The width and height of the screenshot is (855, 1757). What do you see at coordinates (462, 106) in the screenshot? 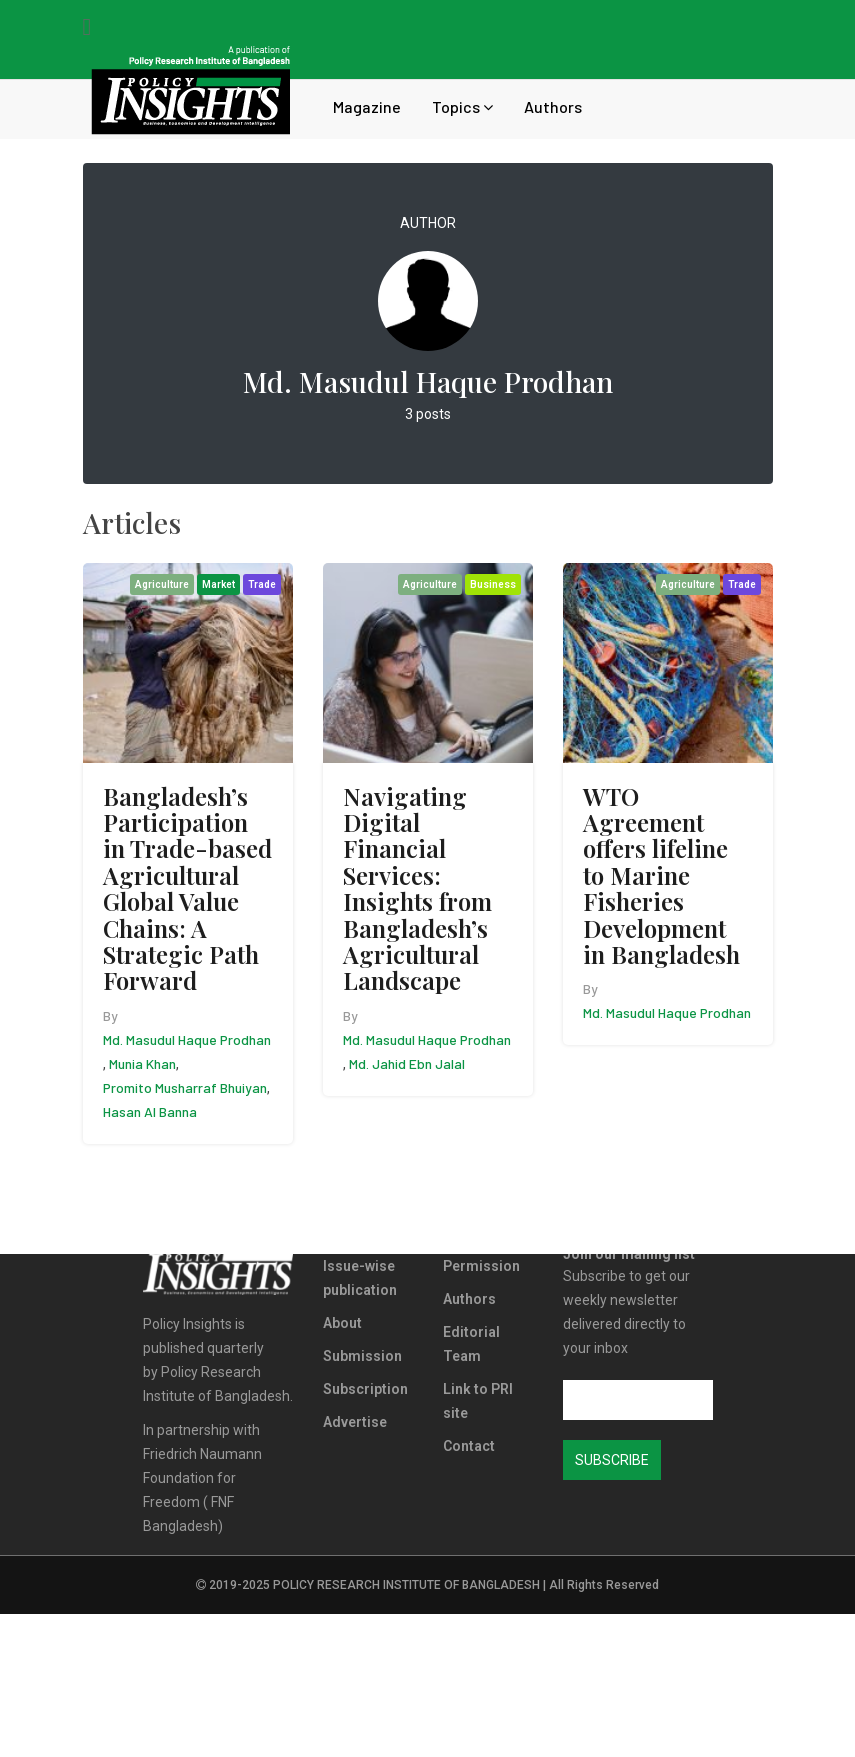
I see `Topics` at bounding box center [462, 106].